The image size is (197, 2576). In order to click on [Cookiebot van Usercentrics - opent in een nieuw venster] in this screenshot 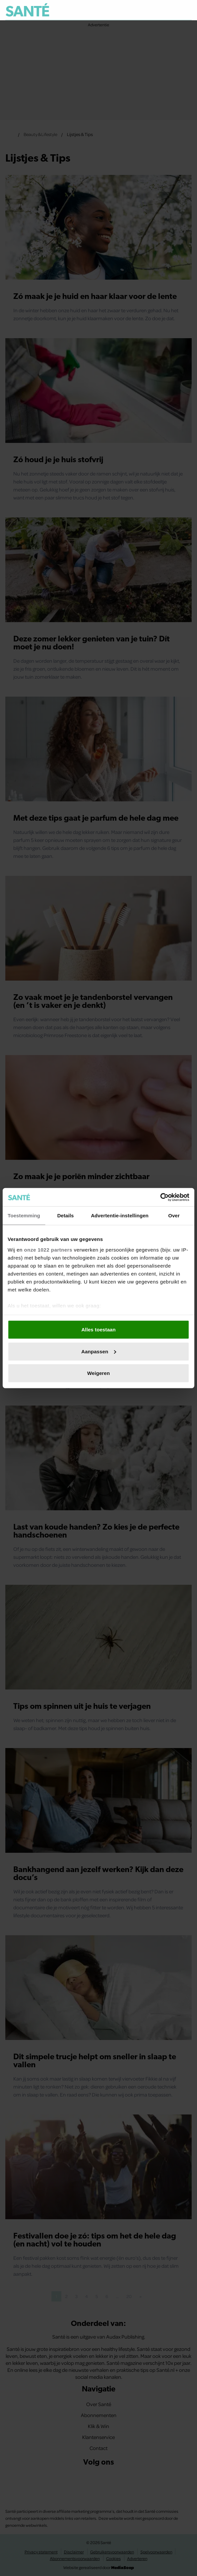, I will do `click(160, 1197)`.